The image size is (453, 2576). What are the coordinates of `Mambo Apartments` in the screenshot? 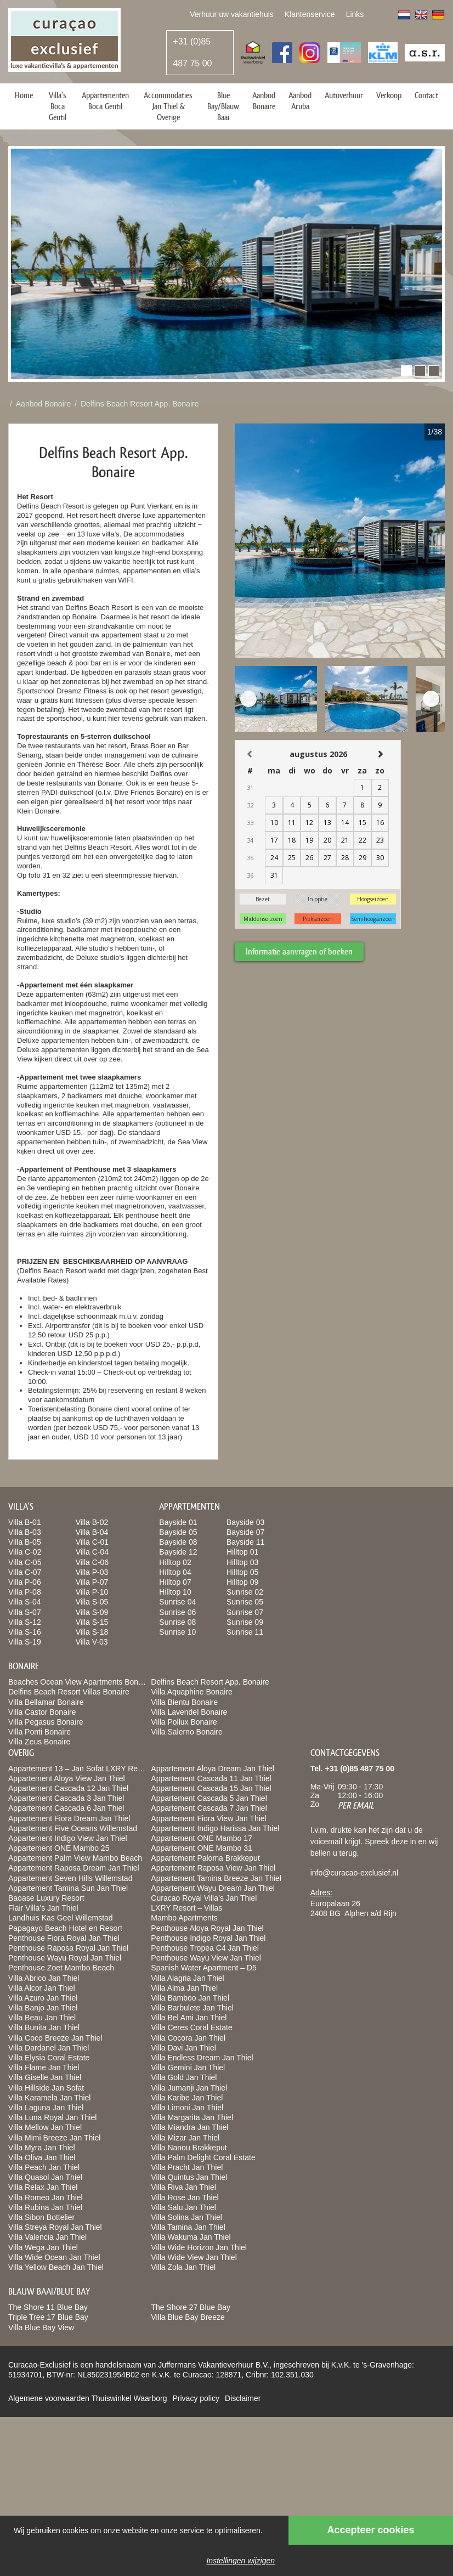 It's located at (184, 1917).